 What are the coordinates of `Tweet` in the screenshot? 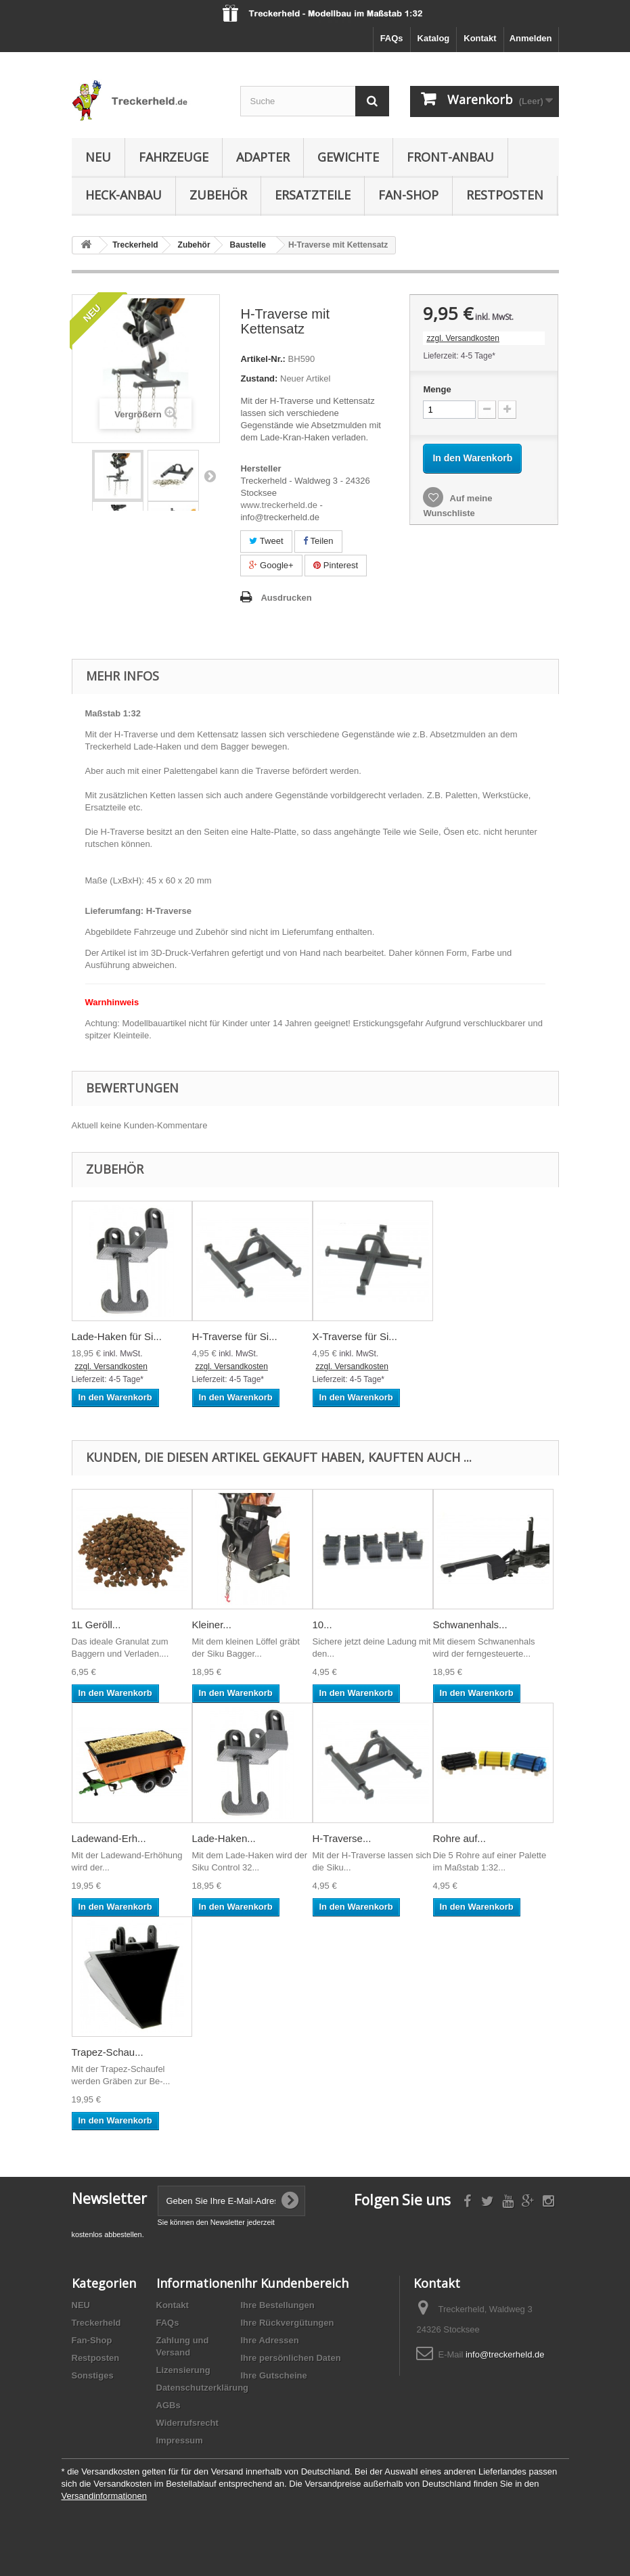 It's located at (266, 541).